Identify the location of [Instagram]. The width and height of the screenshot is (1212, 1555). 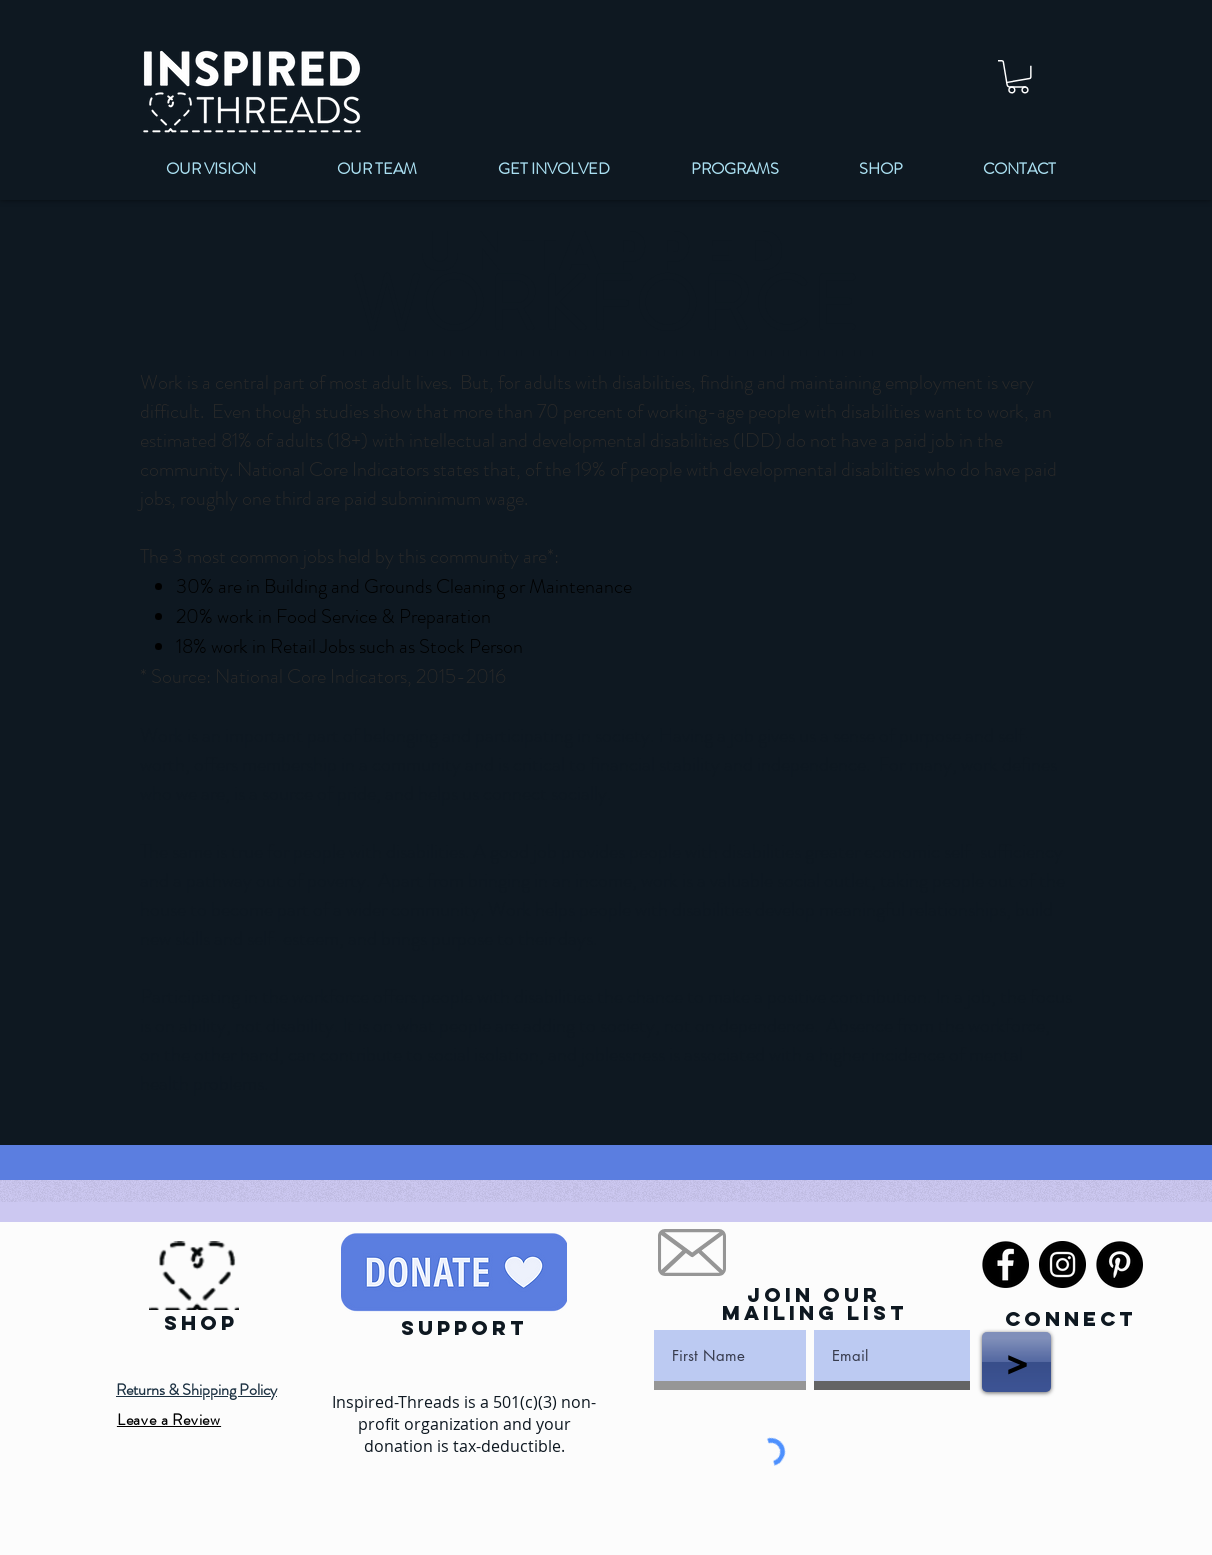
(1062, 1264).